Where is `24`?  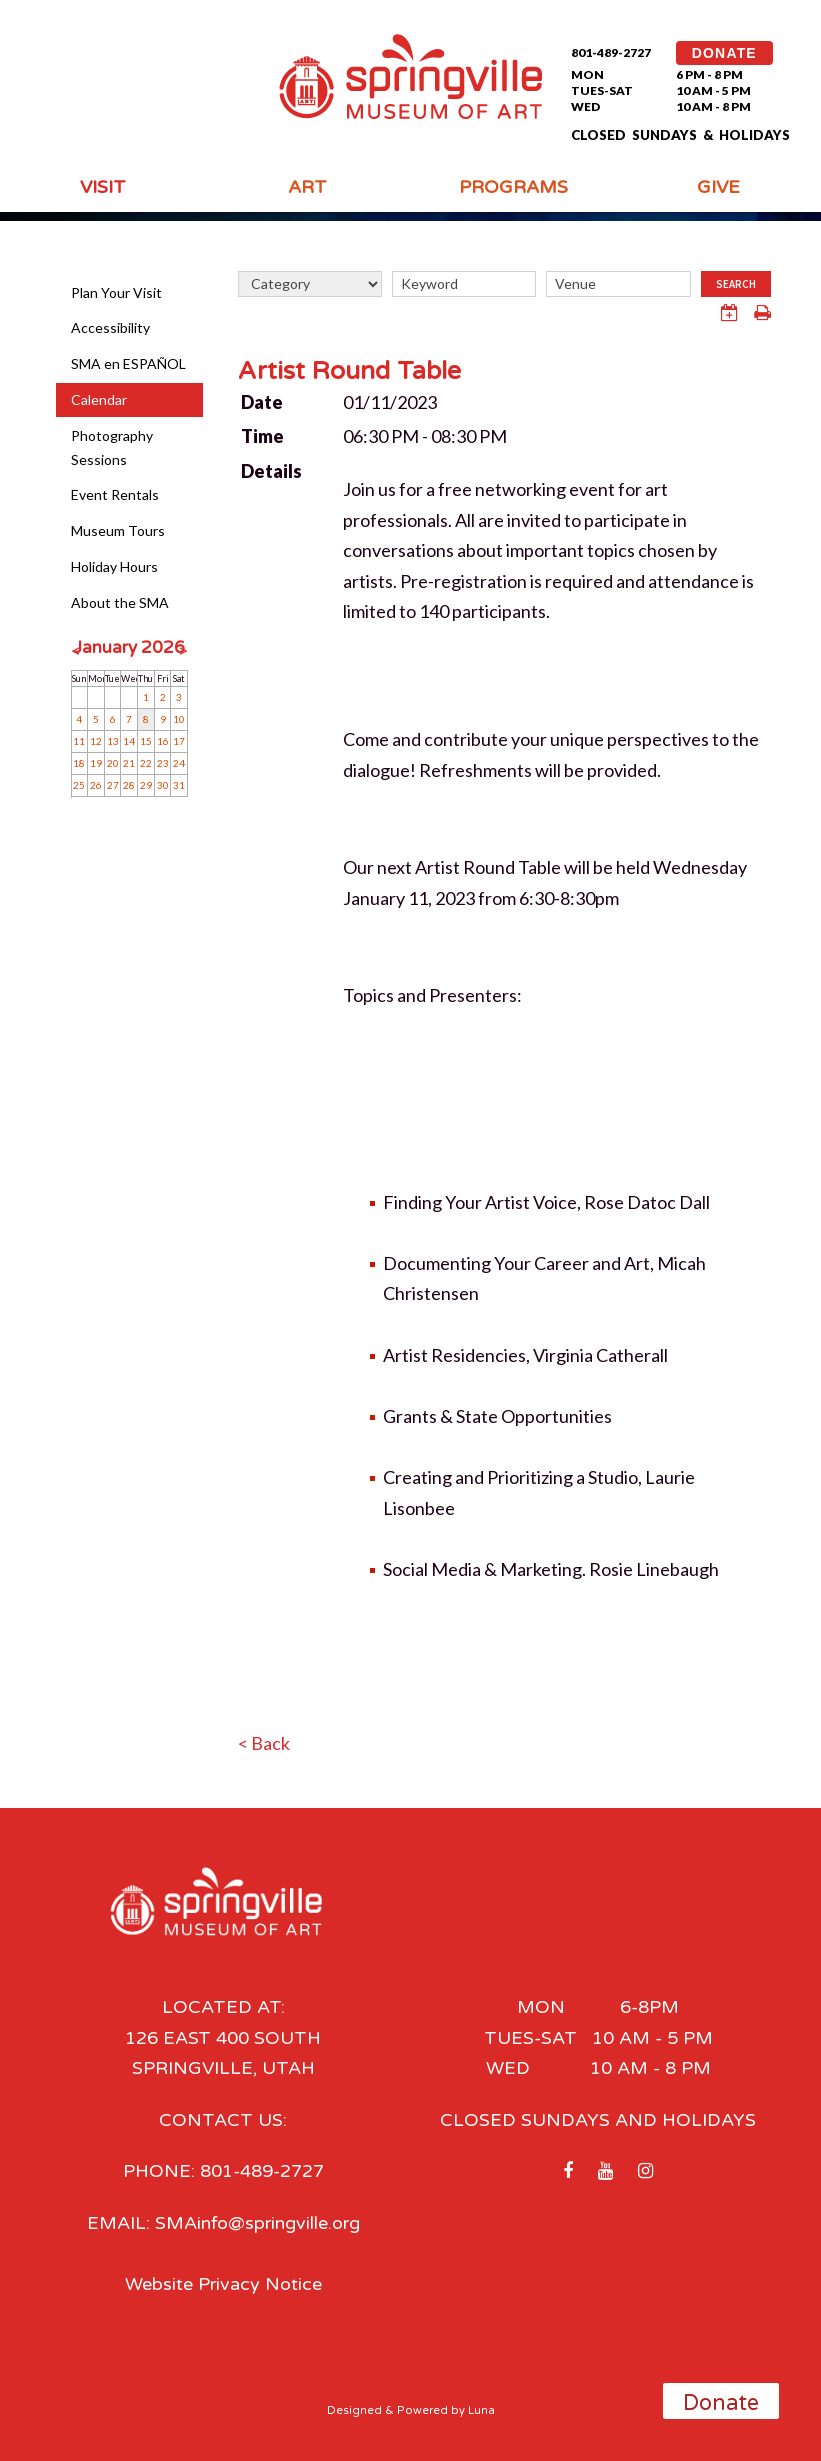
24 is located at coordinates (179, 763).